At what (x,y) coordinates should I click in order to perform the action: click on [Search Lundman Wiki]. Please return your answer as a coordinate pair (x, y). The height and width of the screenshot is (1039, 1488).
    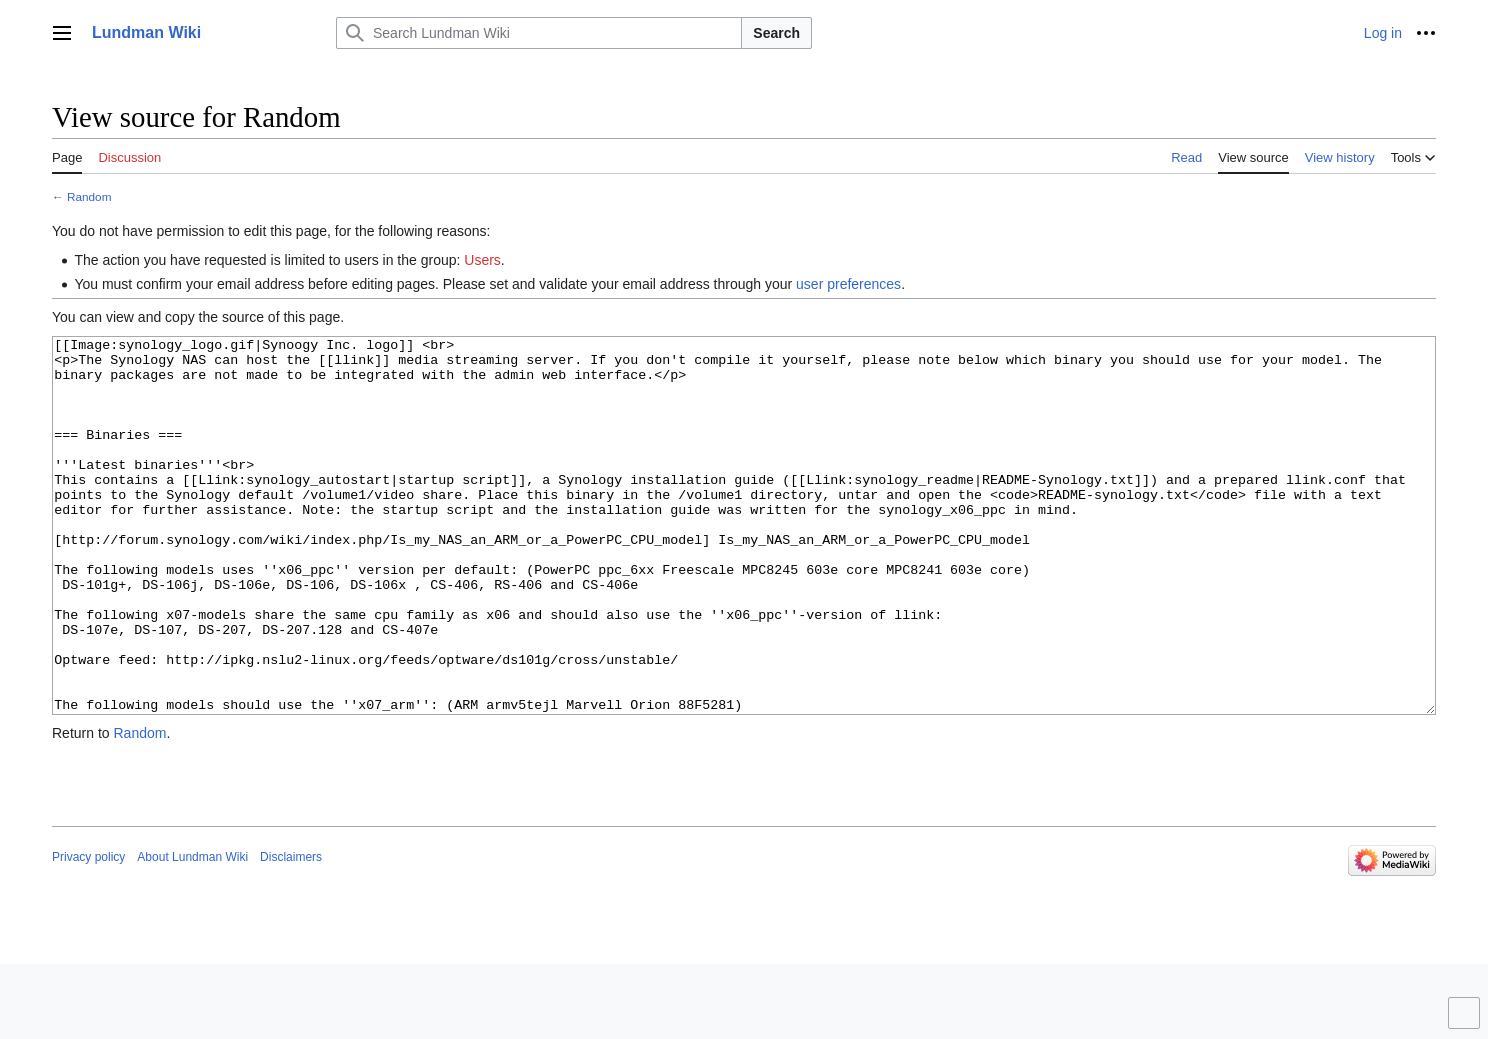
    Looking at the image, I should click on (539, 33).